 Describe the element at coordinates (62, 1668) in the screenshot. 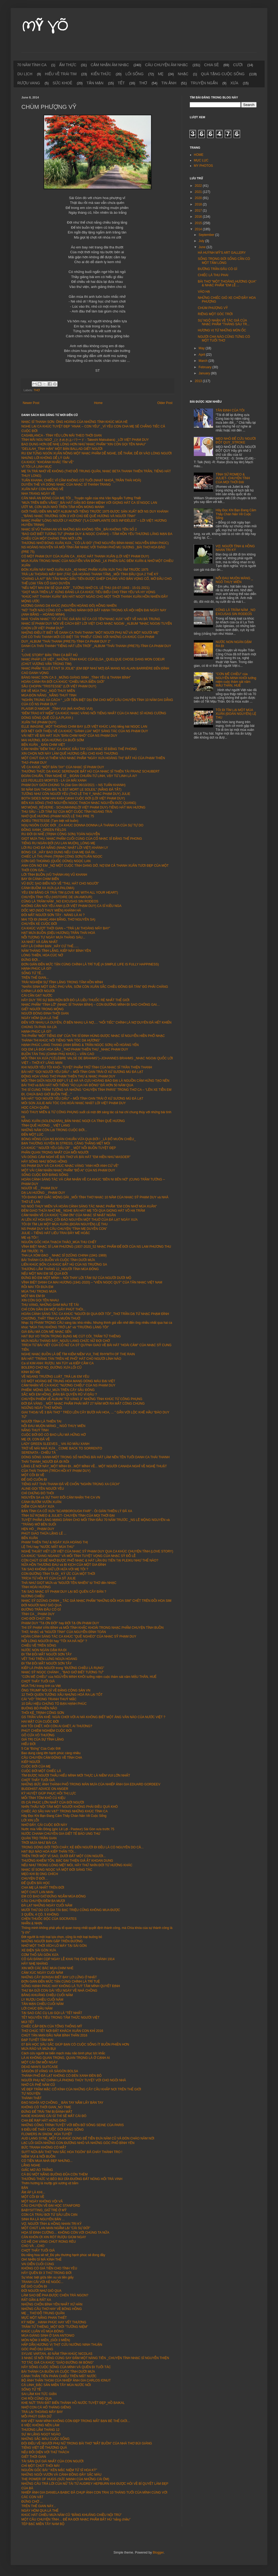

I see `KIẾP LÁ PHẬN NGƯỜI trong "ĐƯỜNG CHIỀU LÁ RỤNG"` at that location.